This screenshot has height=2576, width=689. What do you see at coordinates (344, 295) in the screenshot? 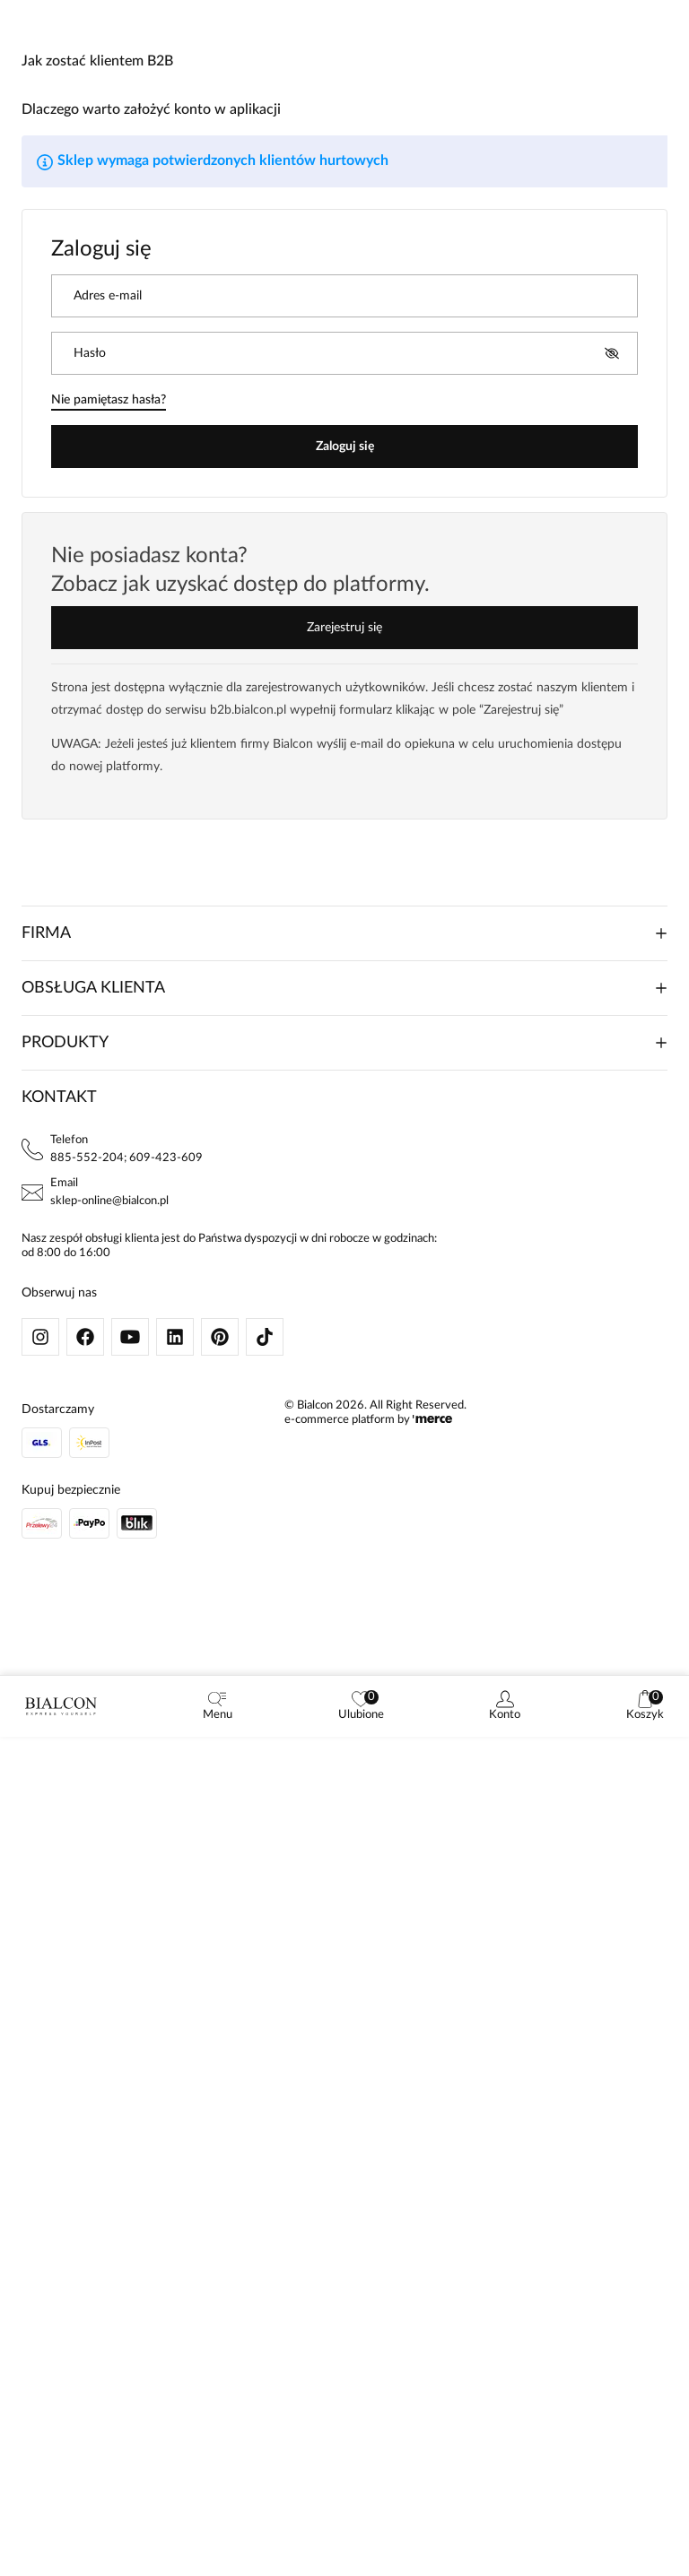
I see `[Adres e-mail]` at bounding box center [344, 295].